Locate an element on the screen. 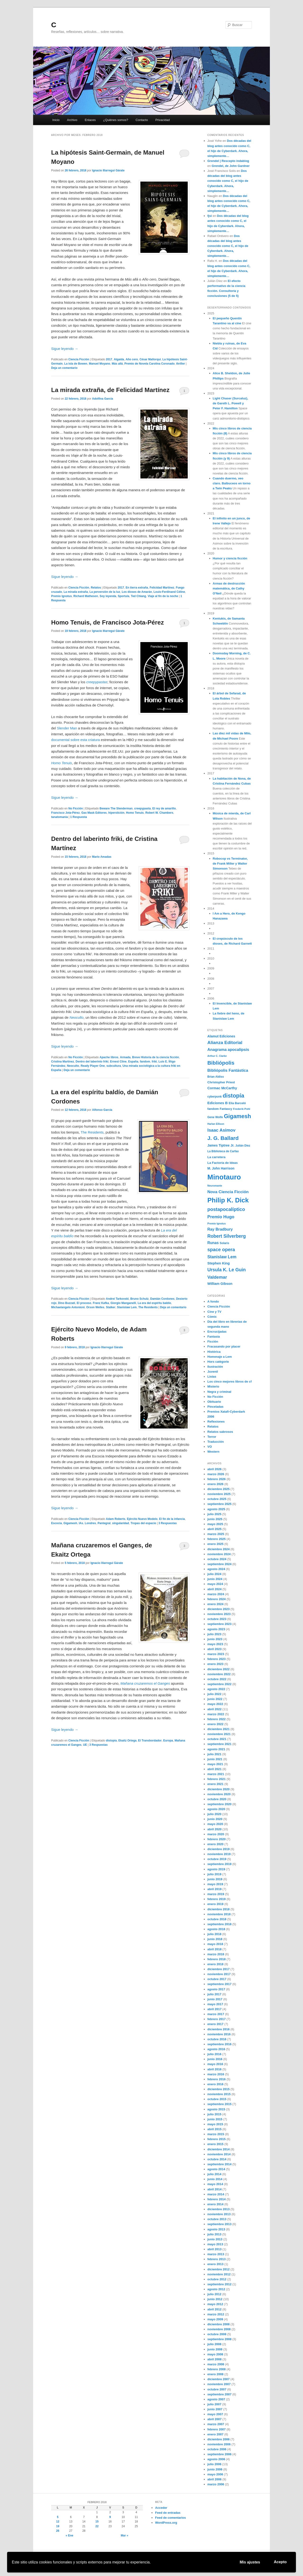 Image resolution: width=303 pixels, height=2576 pixels. Premio Ignotus [Premio Ignotus (18 elementos)] is located at coordinates (216, 1223).